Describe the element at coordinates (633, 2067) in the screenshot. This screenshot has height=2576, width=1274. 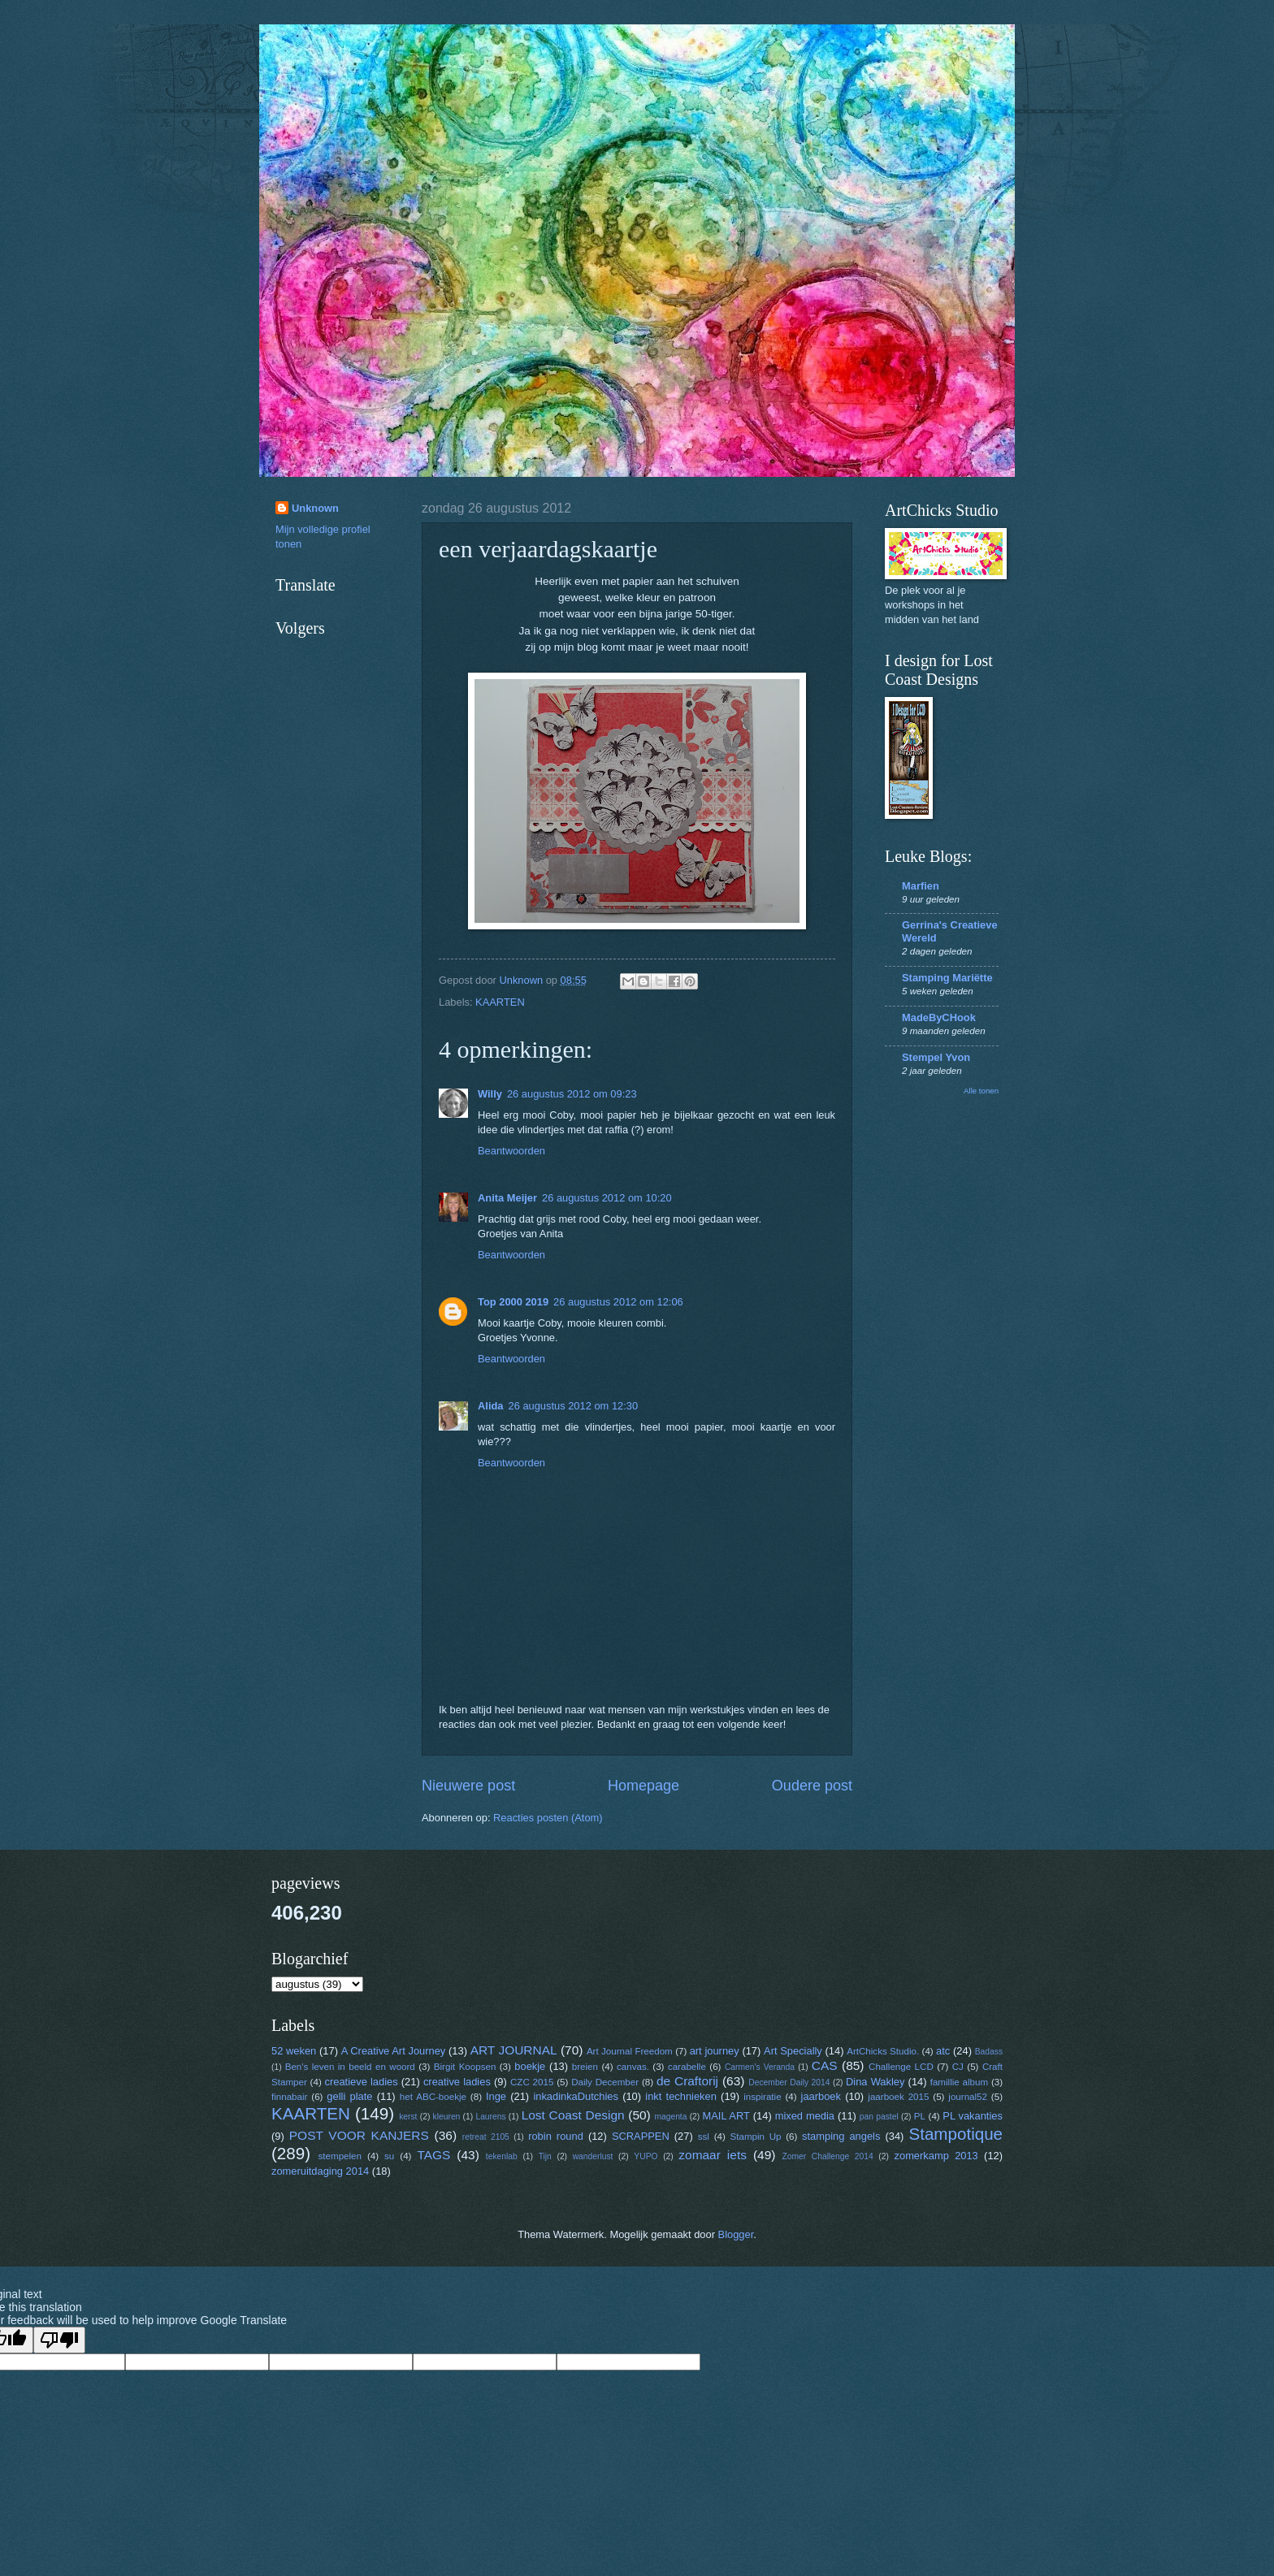
I see `canvas.` at that location.